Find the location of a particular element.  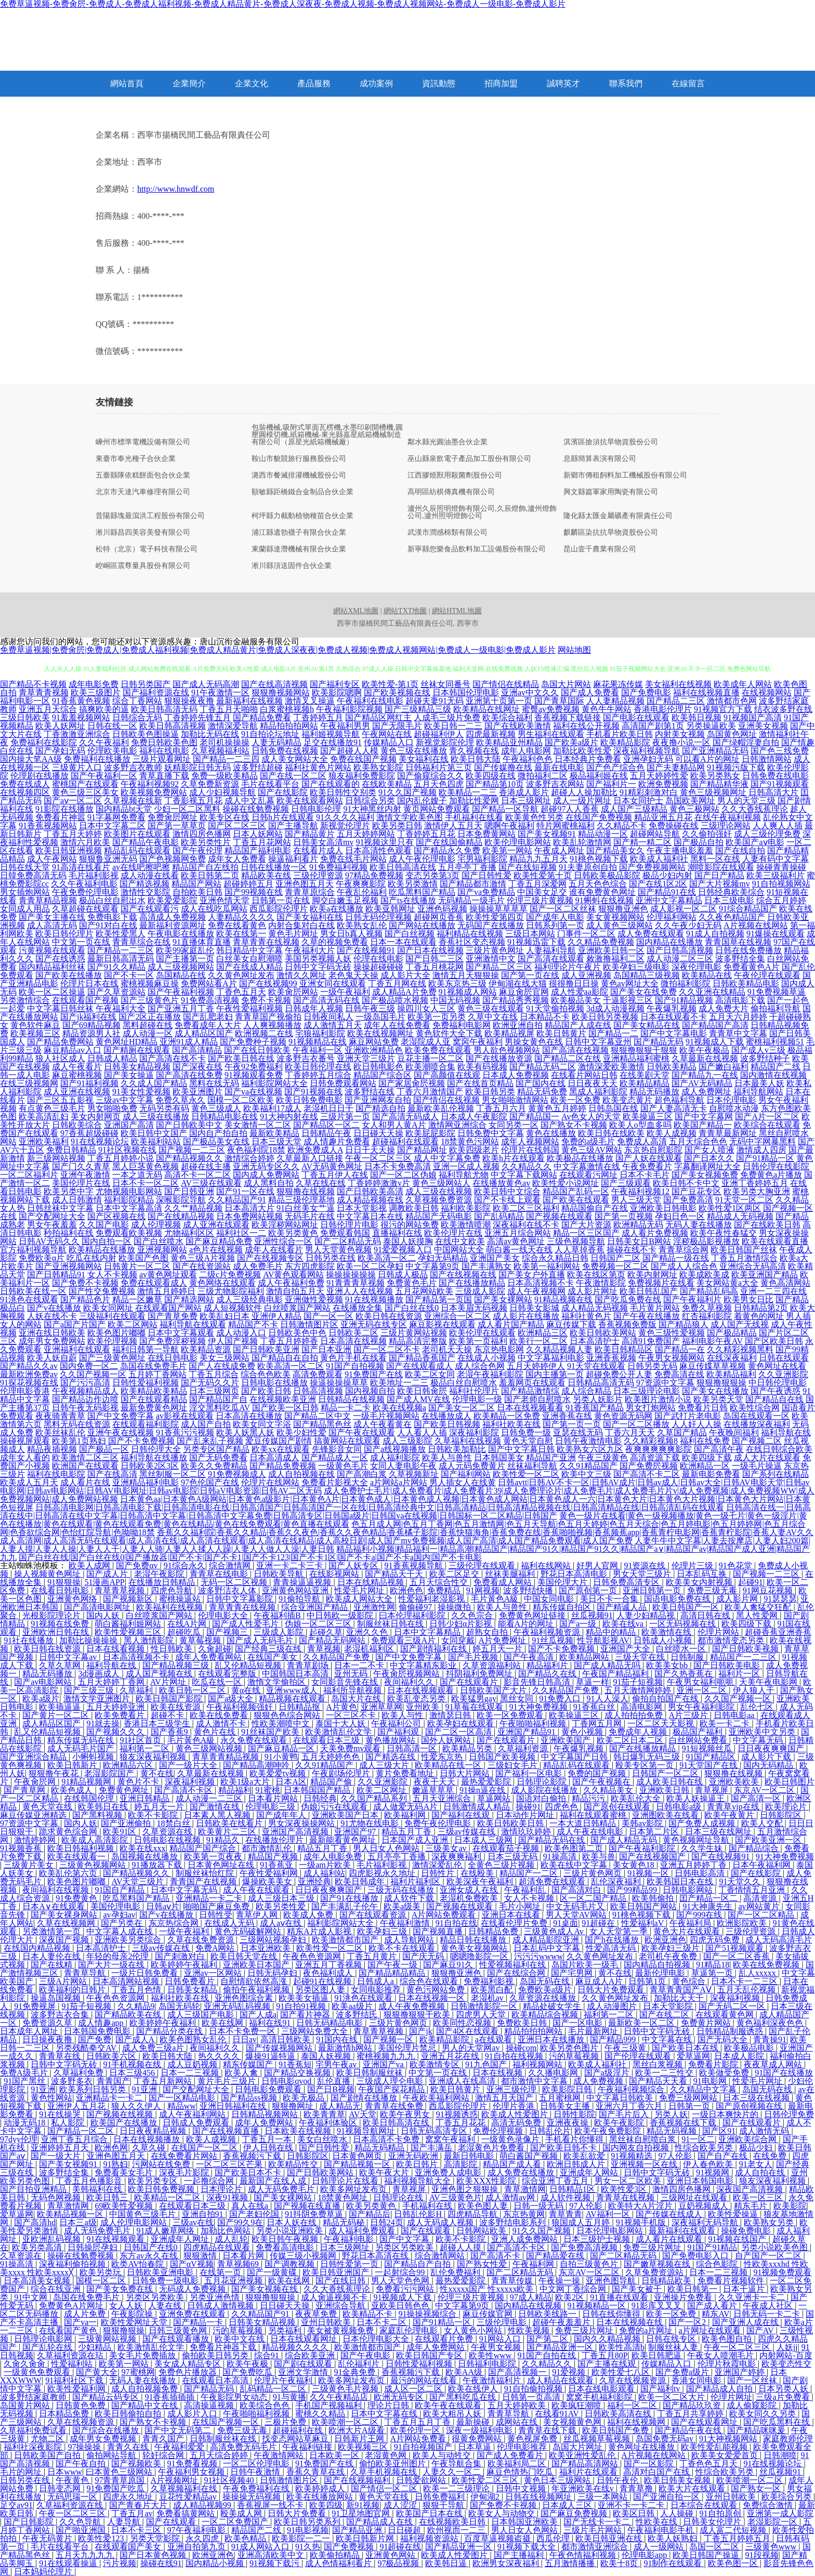

爱豆传媒国产剧情 is located at coordinates (278, 1440).